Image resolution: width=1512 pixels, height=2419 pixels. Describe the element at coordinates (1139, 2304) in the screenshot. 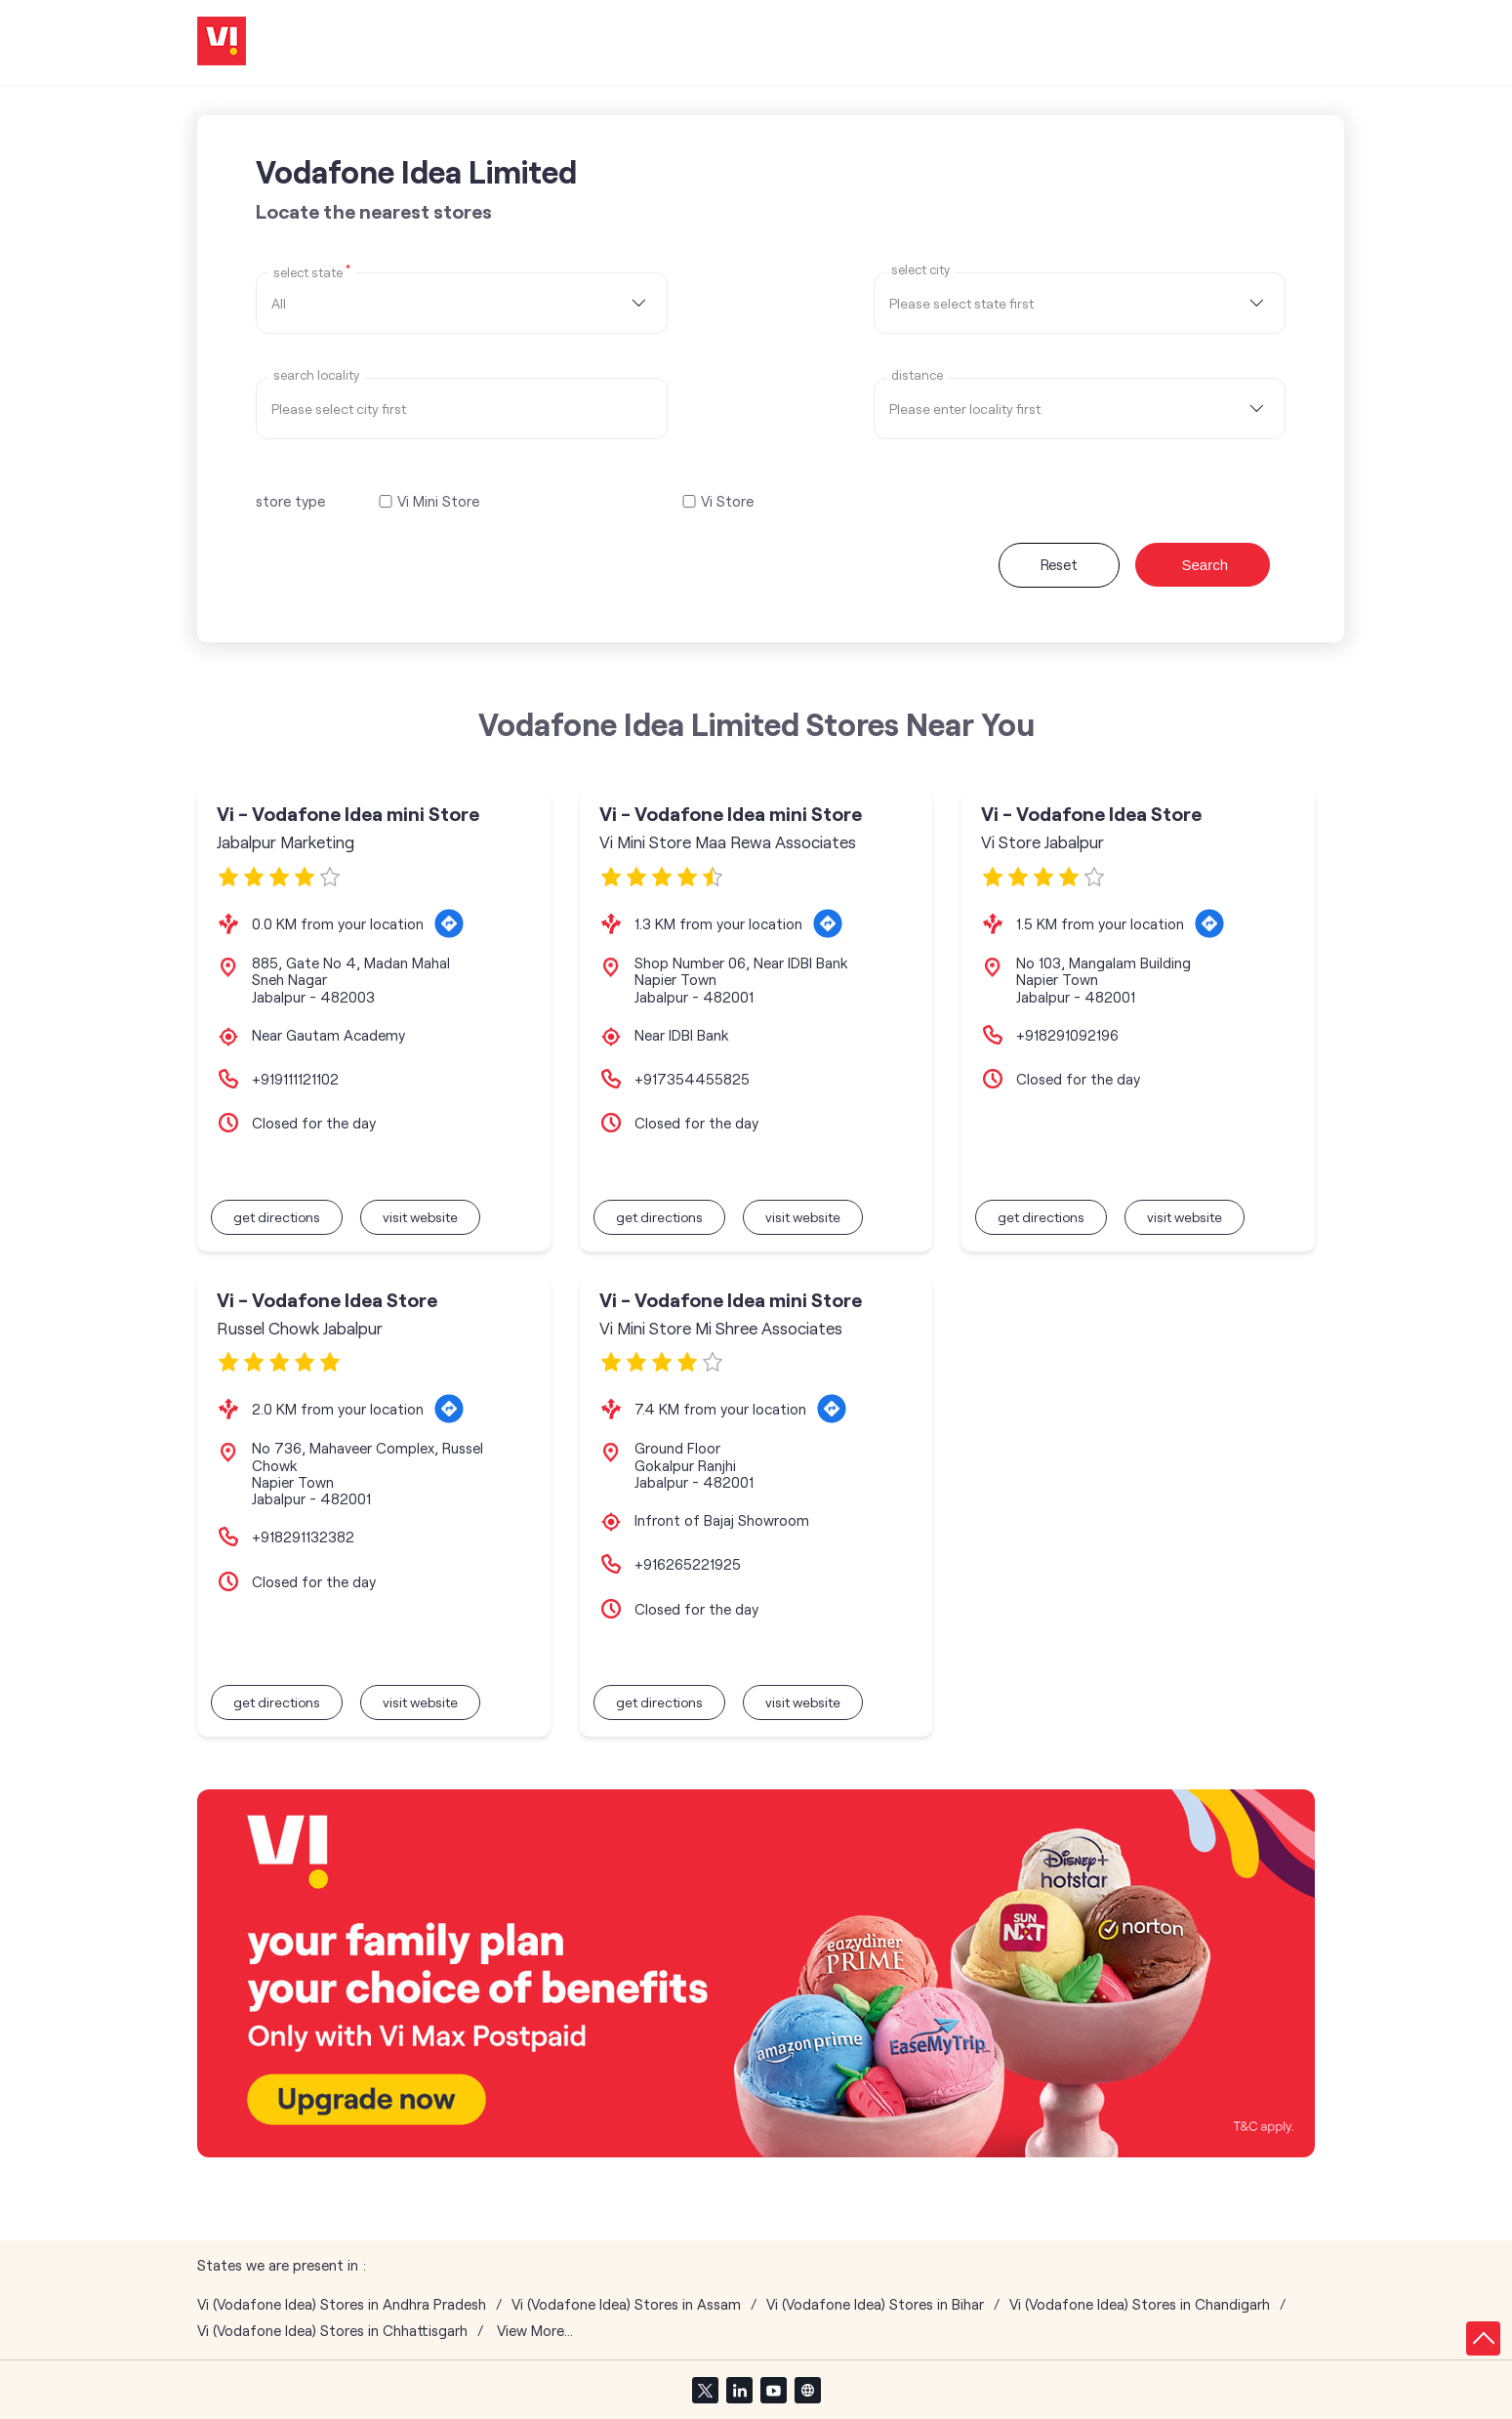

I see `Vi (Vodafone Idea) Stores in Chandigarh` at that location.